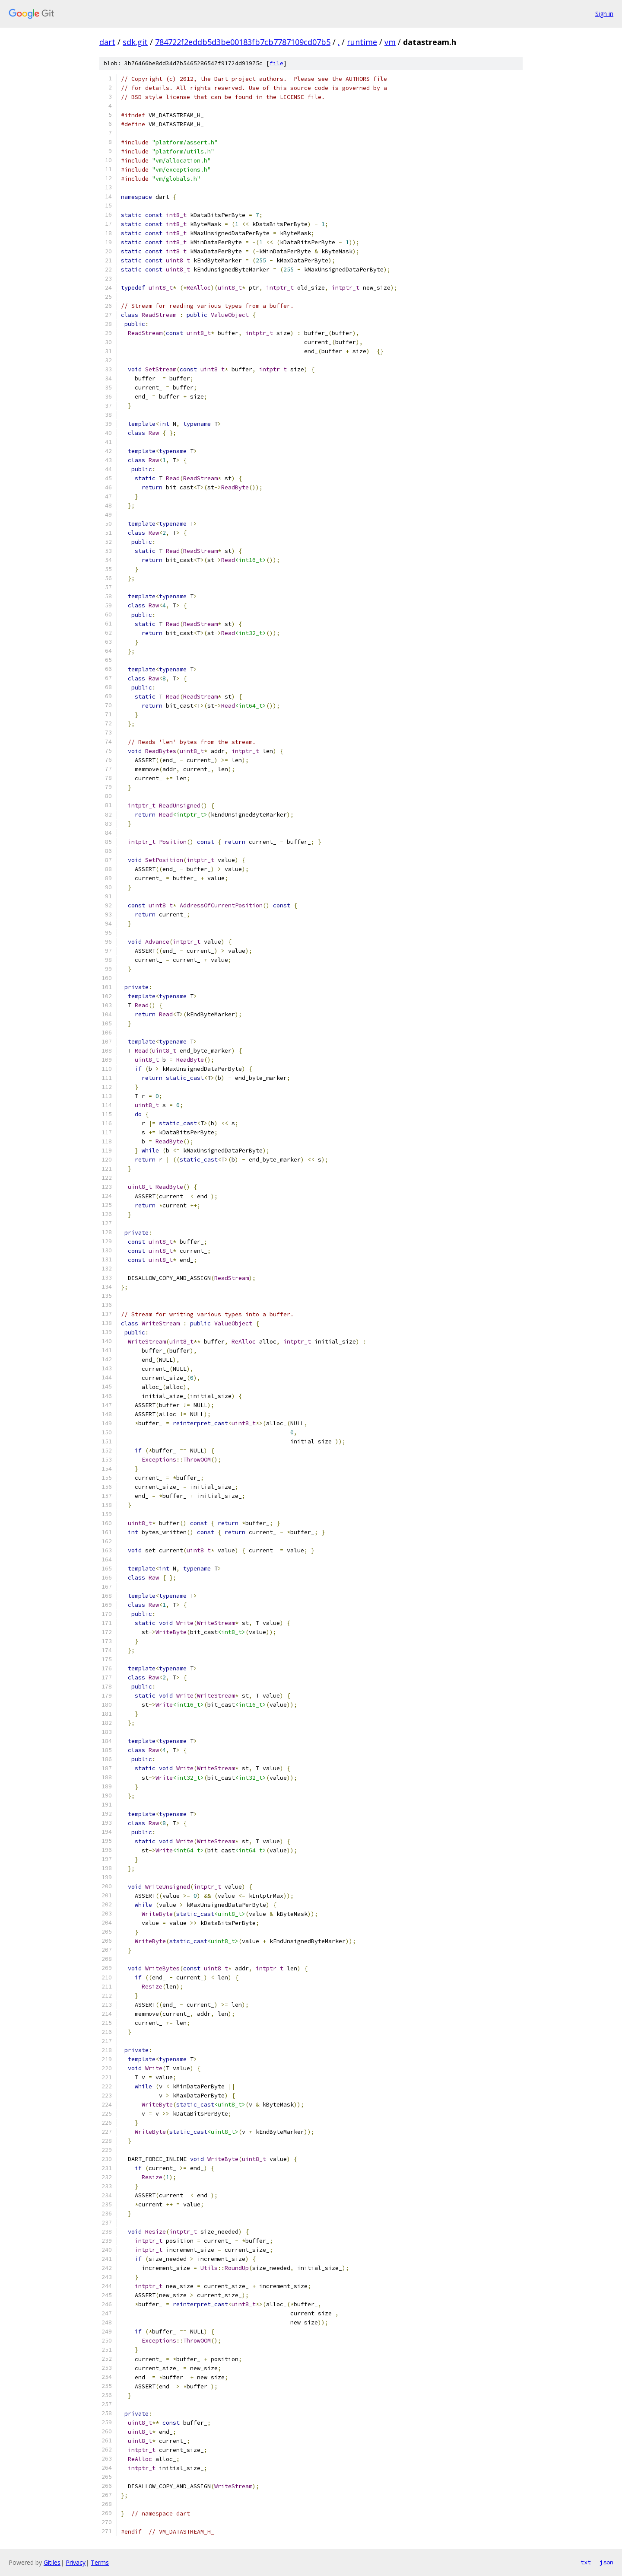 This screenshot has height=2576, width=622. Describe the element at coordinates (390, 42) in the screenshot. I see `vm` at that location.